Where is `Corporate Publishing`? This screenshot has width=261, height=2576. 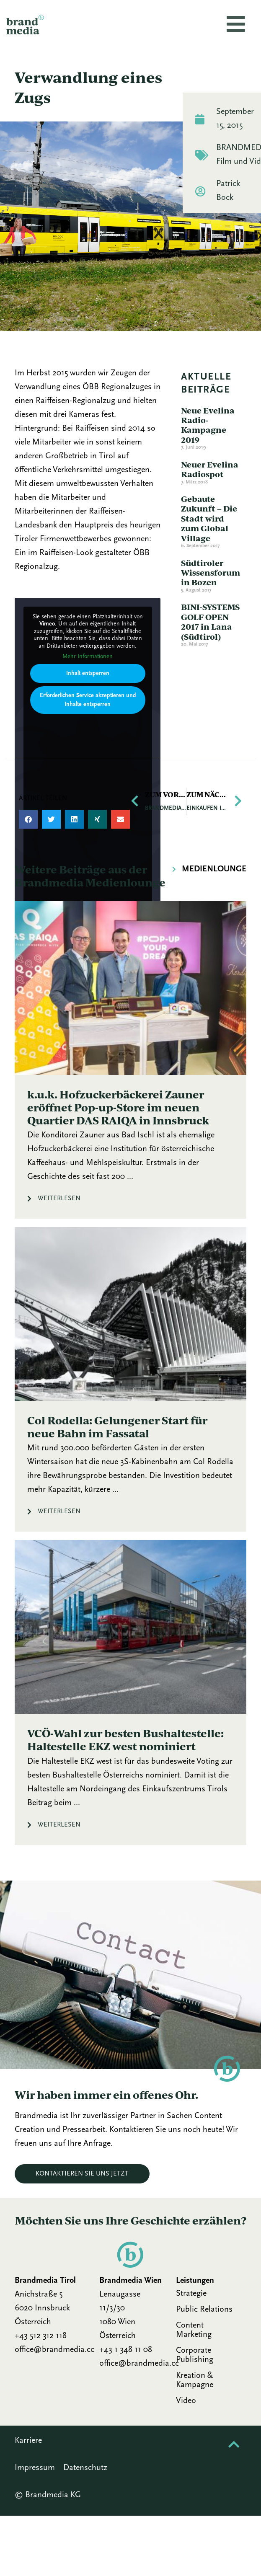
Corporate Publishing is located at coordinates (194, 2355).